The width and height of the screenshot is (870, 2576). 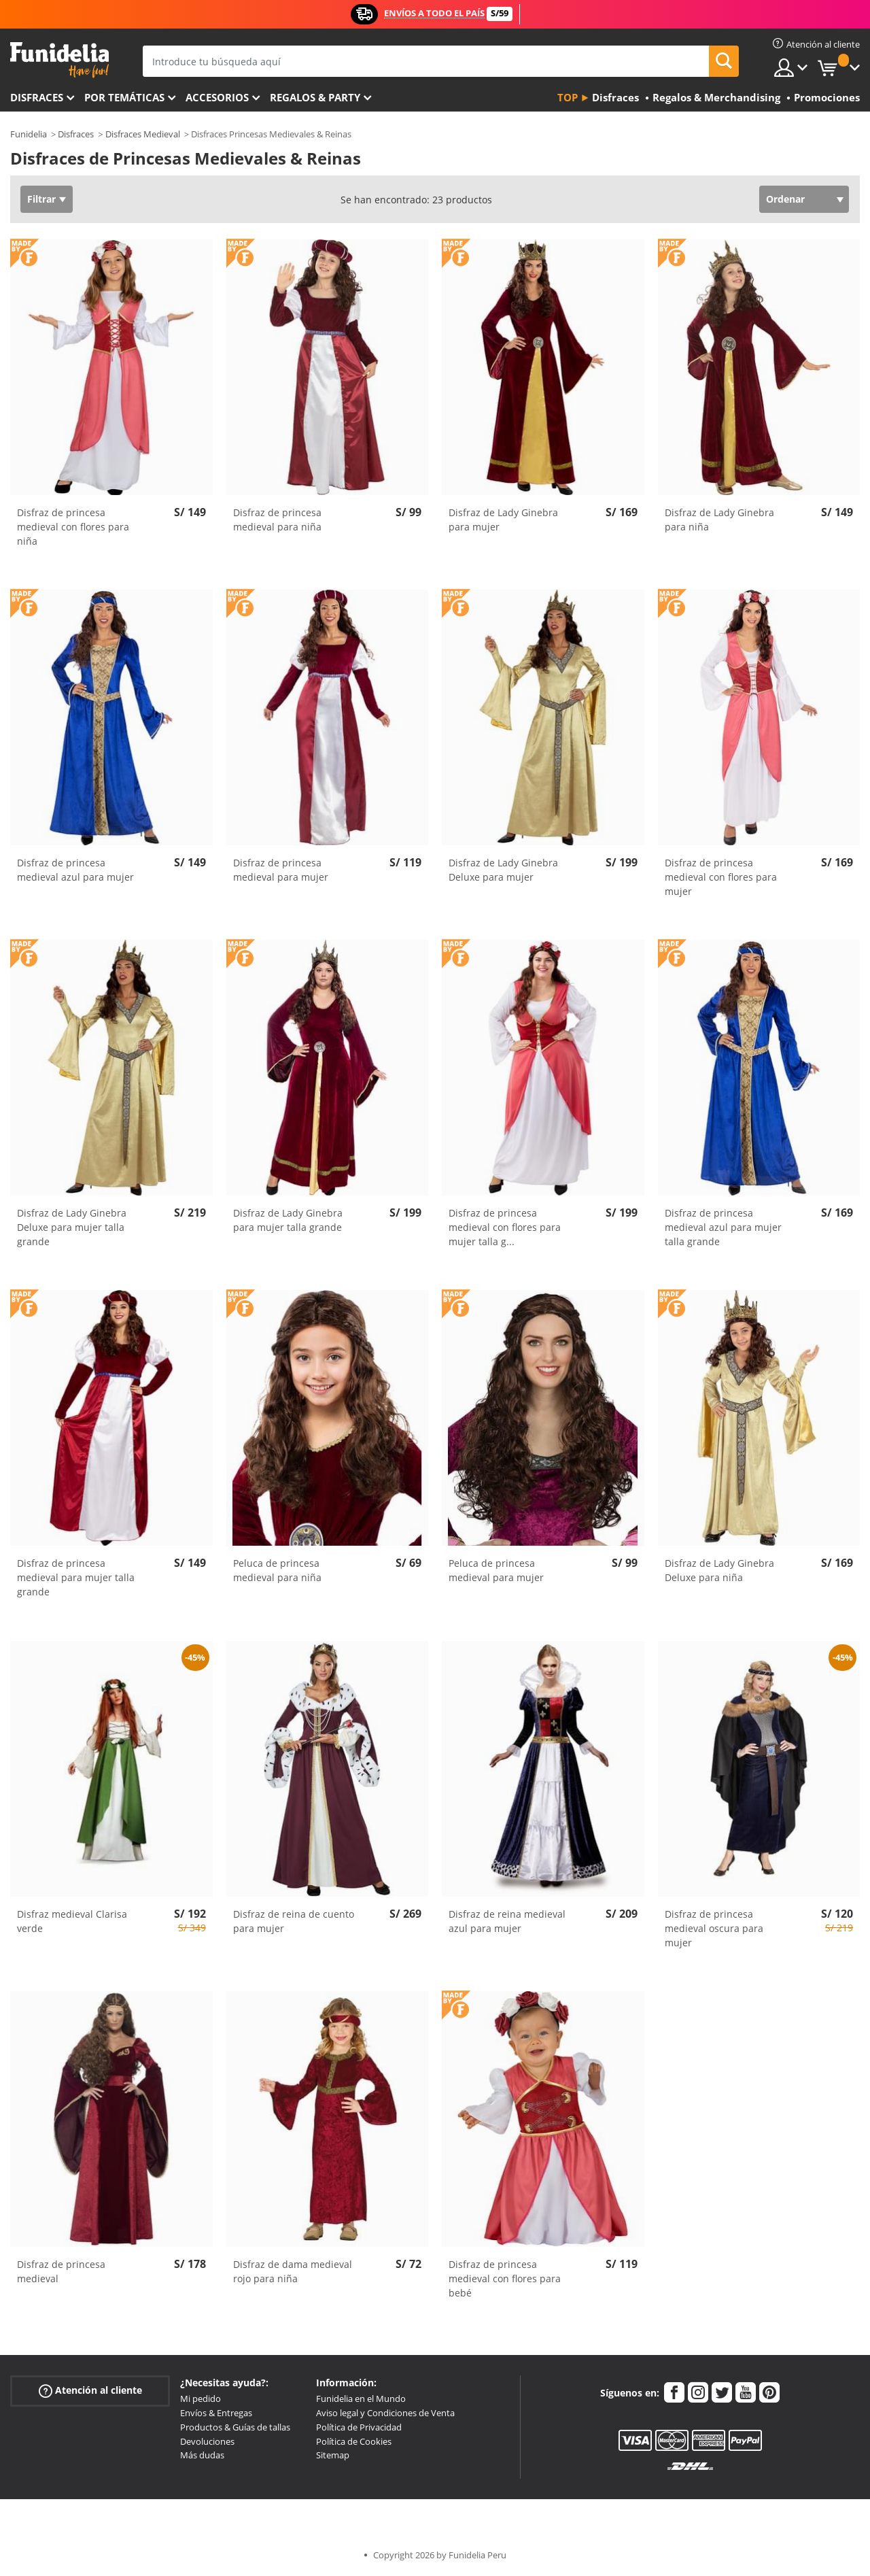 I want to click on Disfraz de Lady Ginebra Deluxe para mujer talla grande, so click(x=71, y=1227).